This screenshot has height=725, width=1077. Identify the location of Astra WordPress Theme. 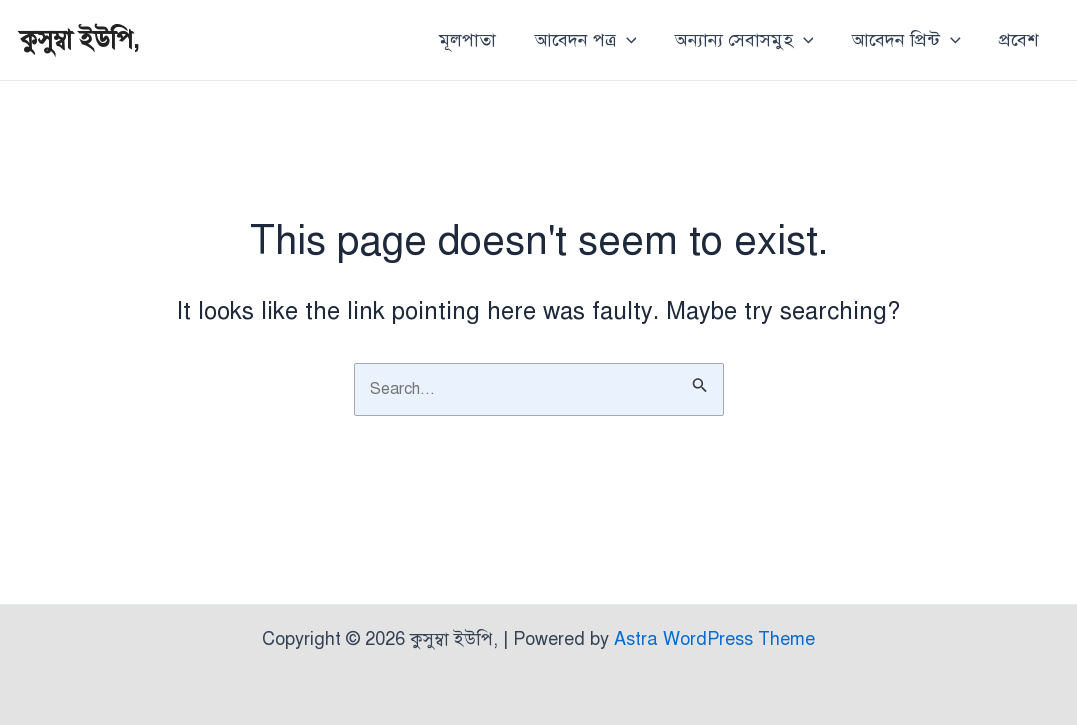
(714, 639).